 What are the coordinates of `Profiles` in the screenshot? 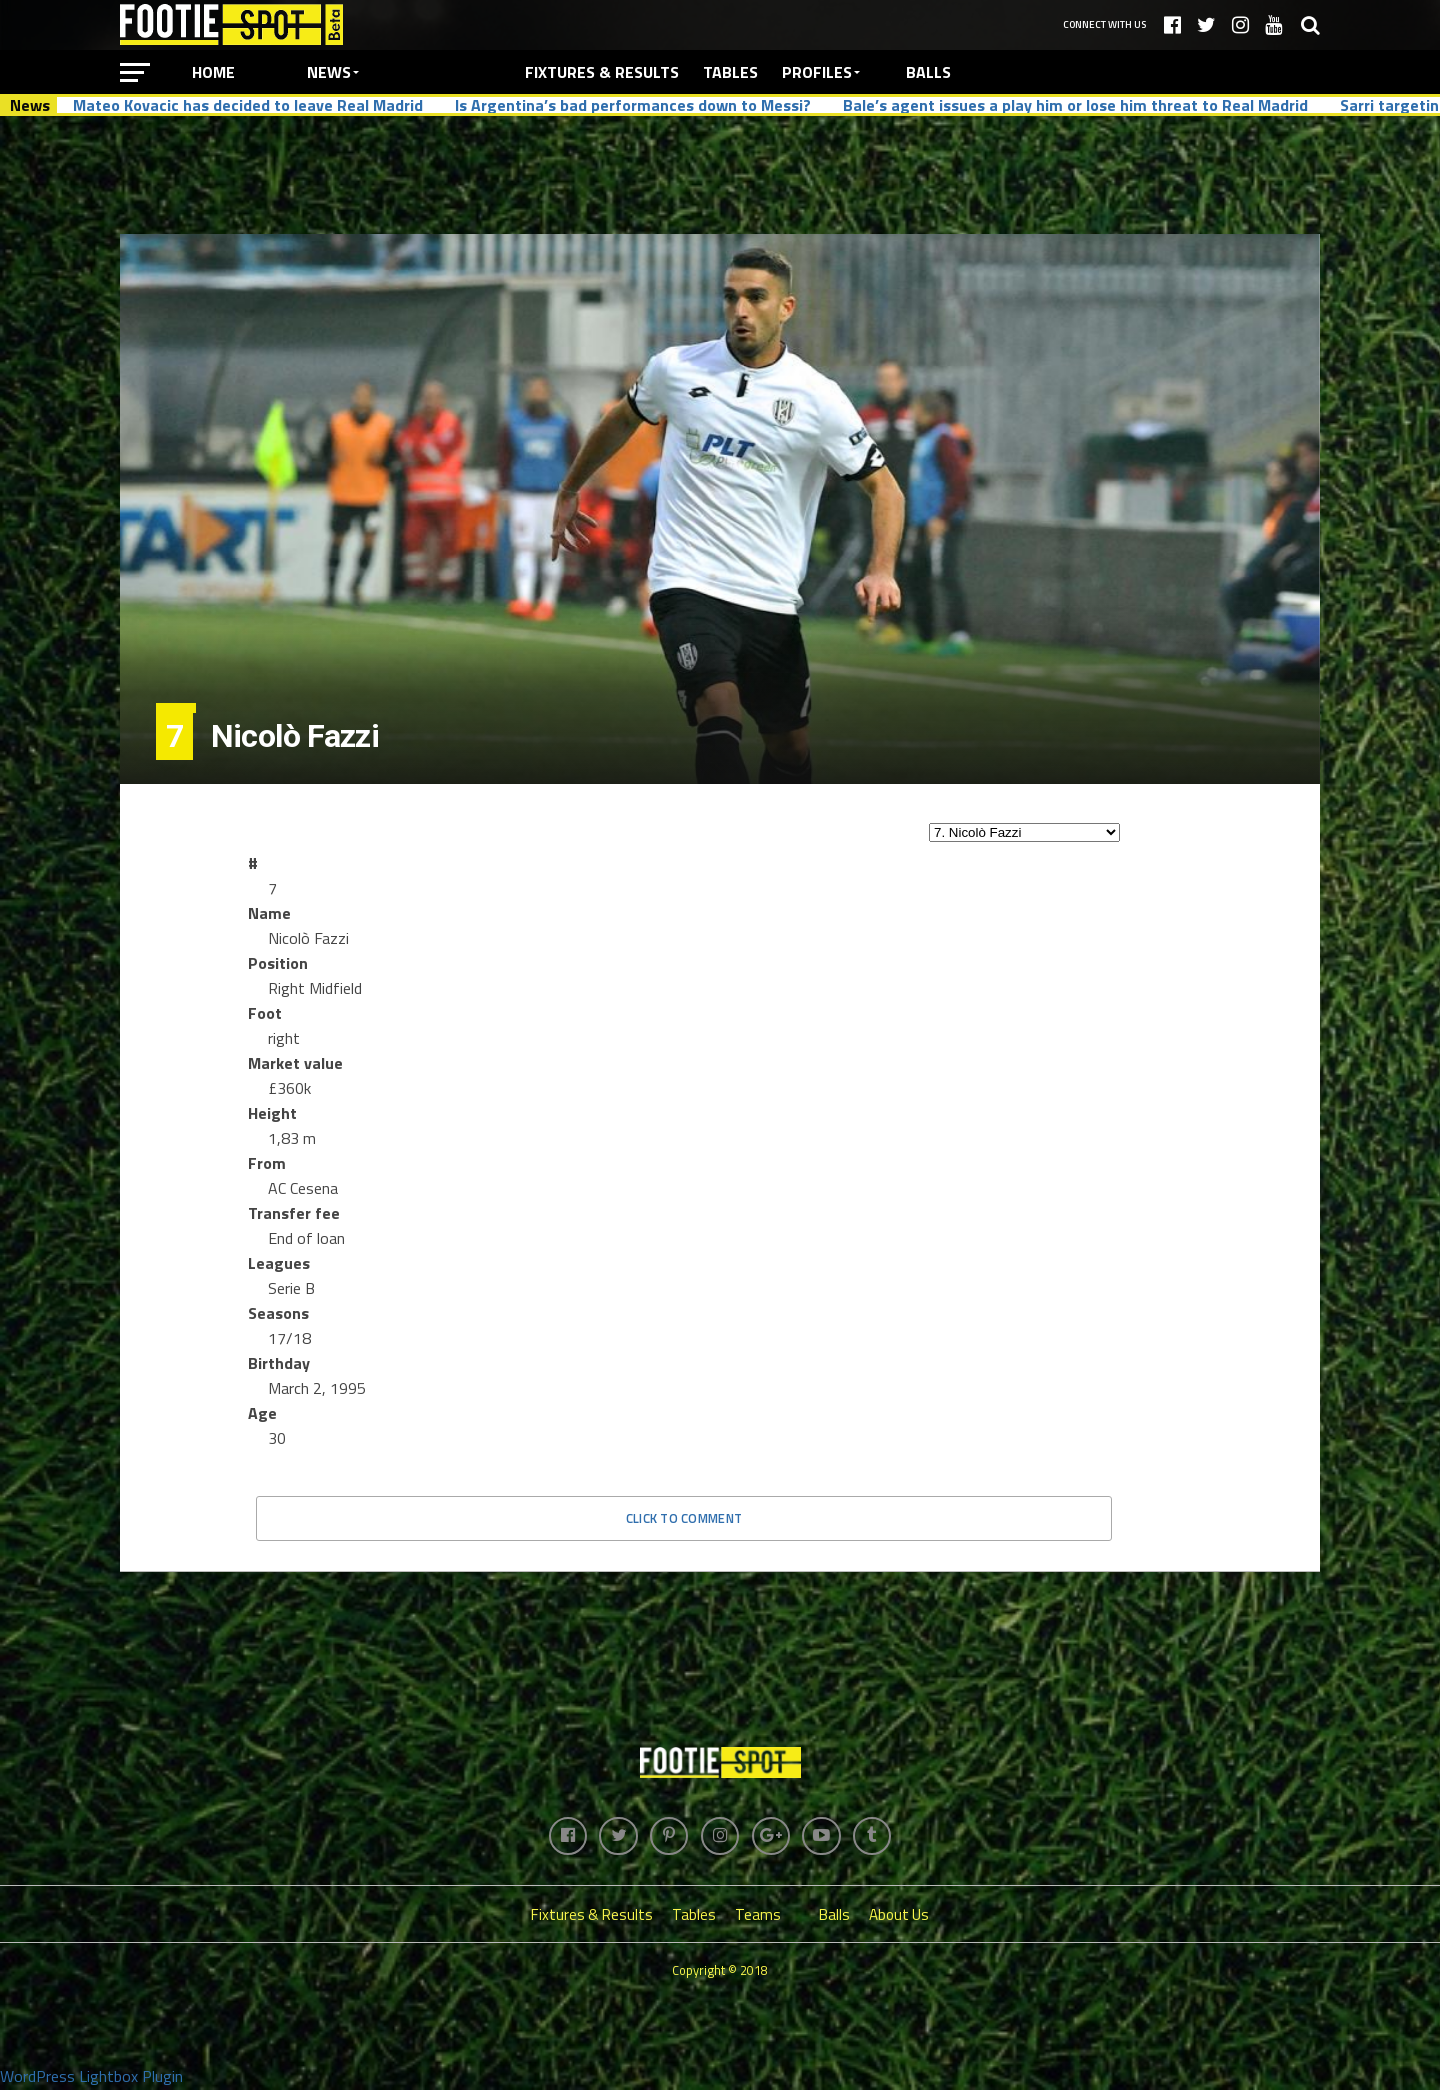 It's located at (817, 72).